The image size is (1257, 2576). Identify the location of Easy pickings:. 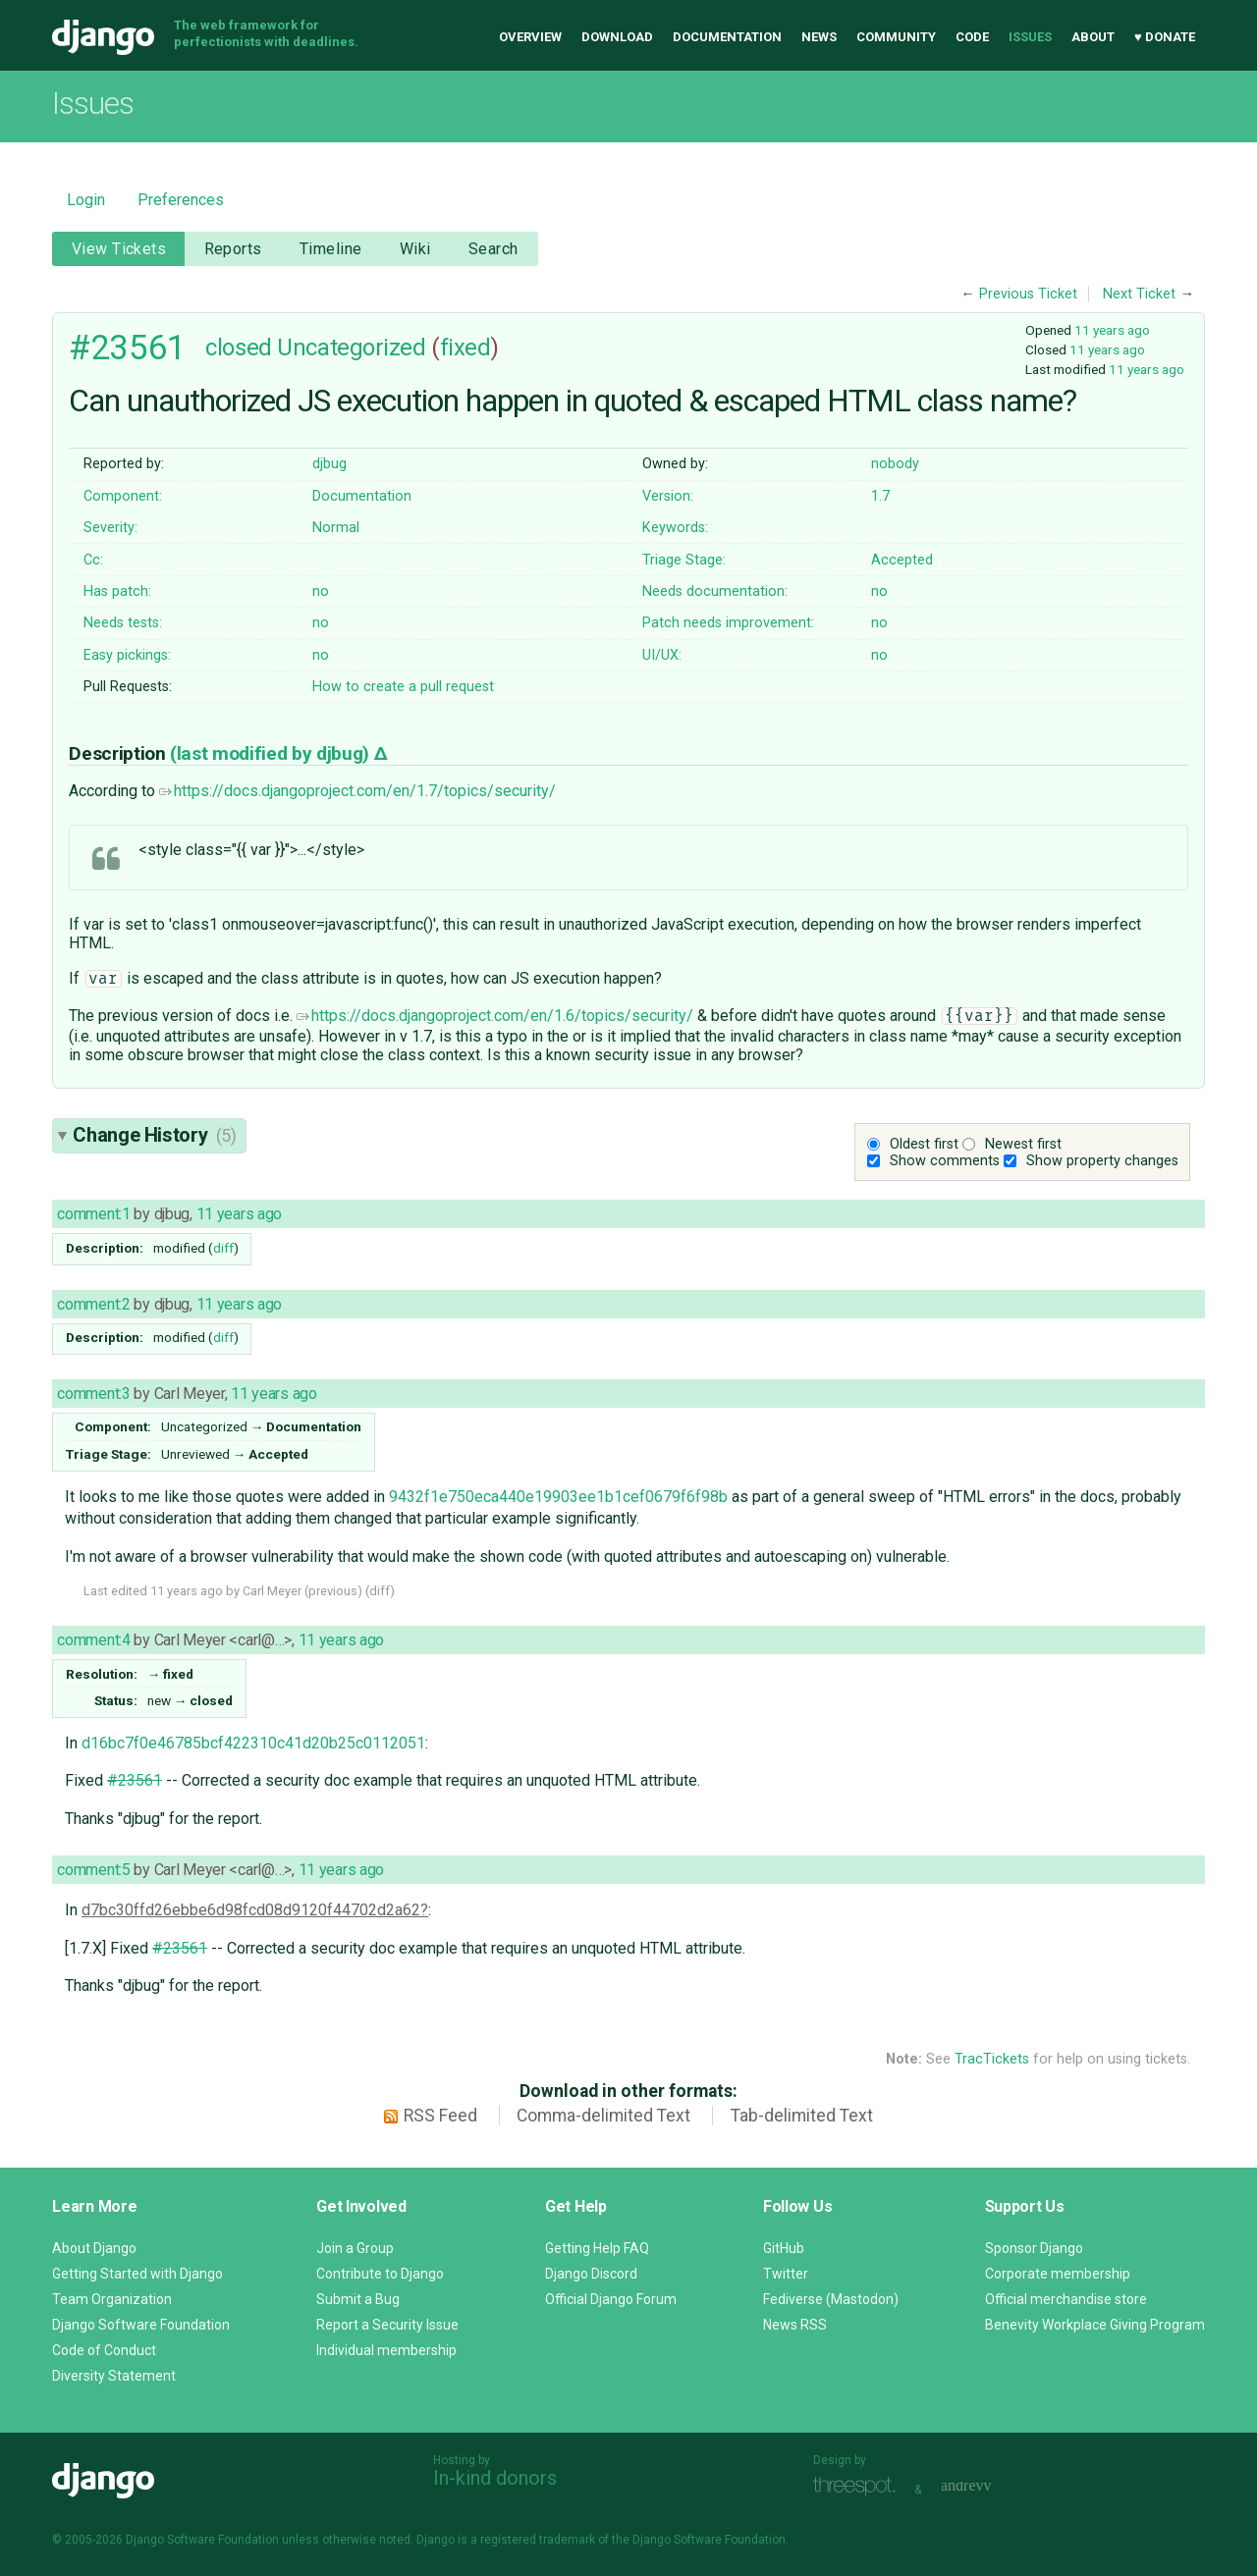
(127, 655).